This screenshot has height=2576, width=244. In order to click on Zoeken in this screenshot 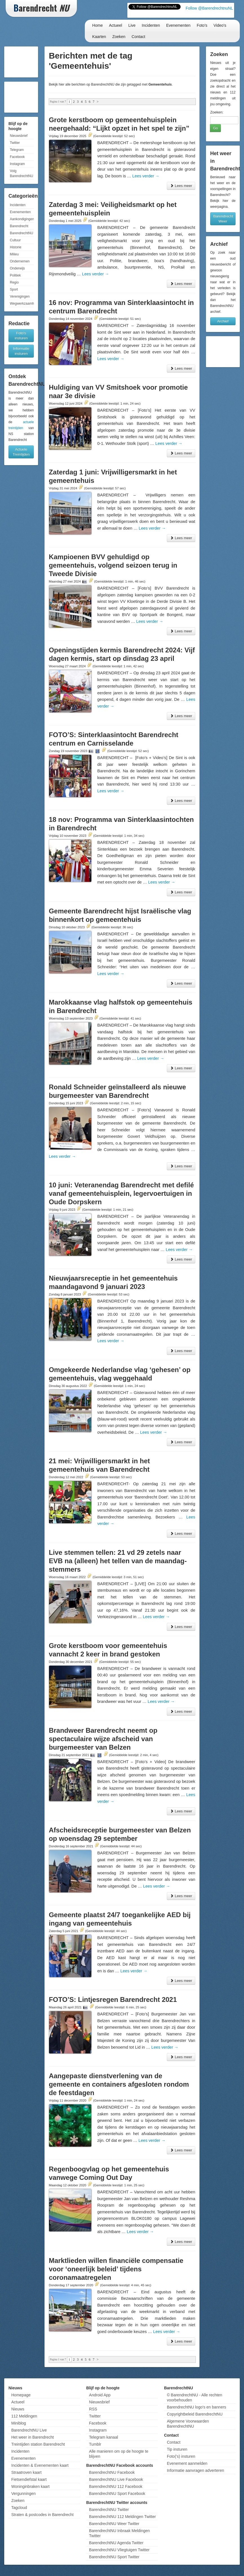, I will do `click(118, 36)`.